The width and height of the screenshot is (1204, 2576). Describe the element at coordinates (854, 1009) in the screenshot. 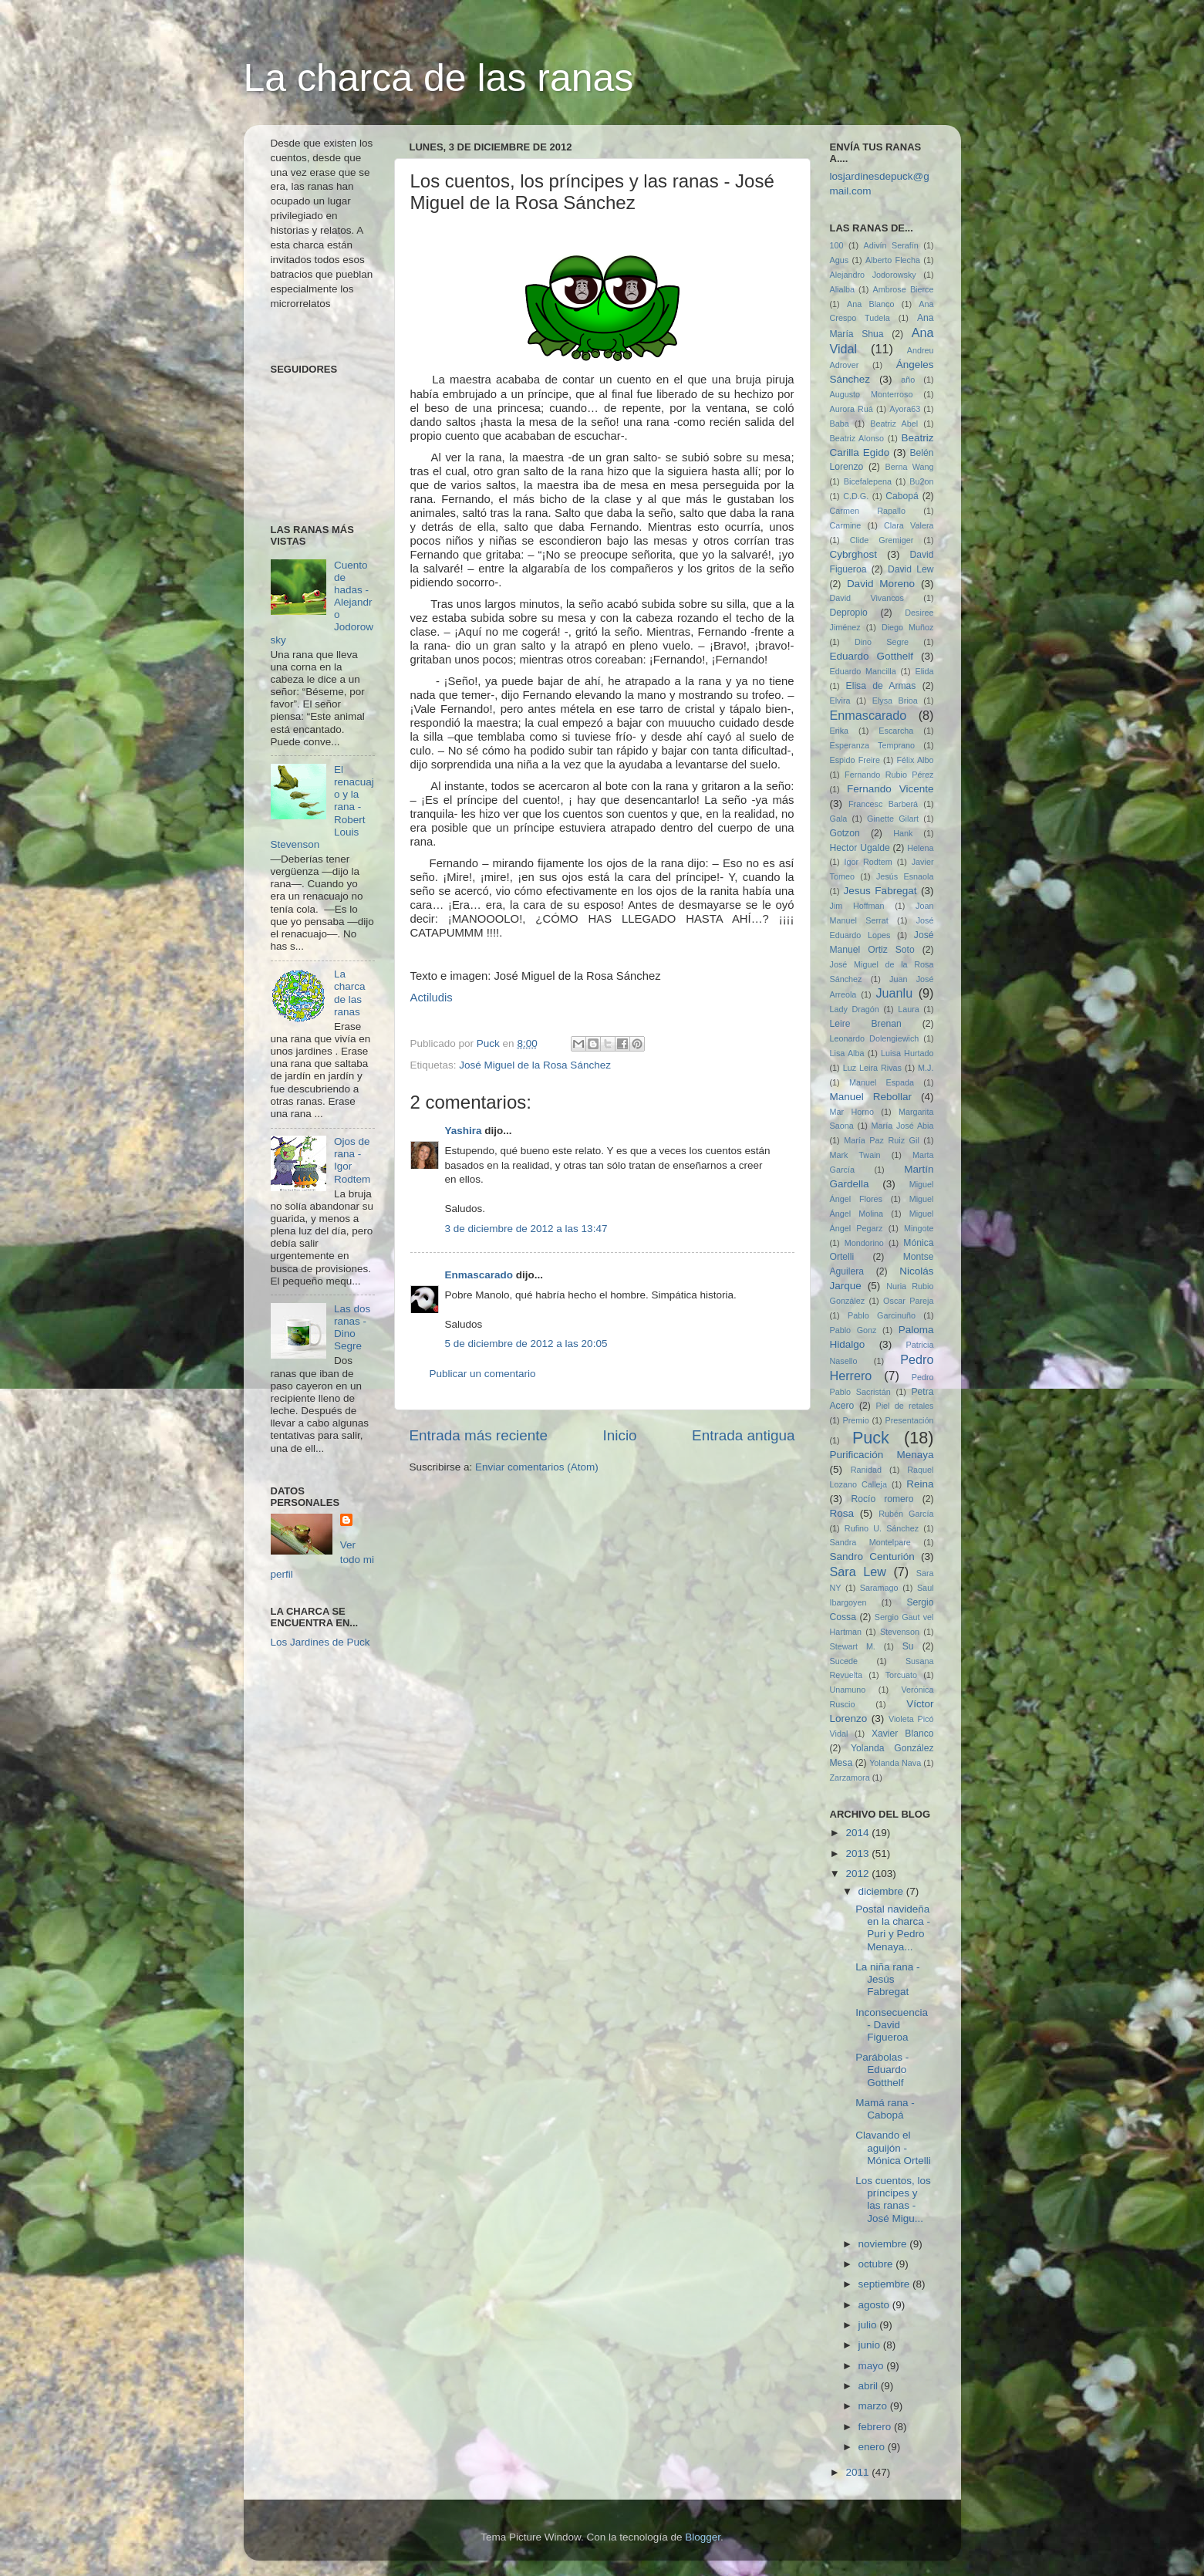

I see `Lady Dragón` at that location.